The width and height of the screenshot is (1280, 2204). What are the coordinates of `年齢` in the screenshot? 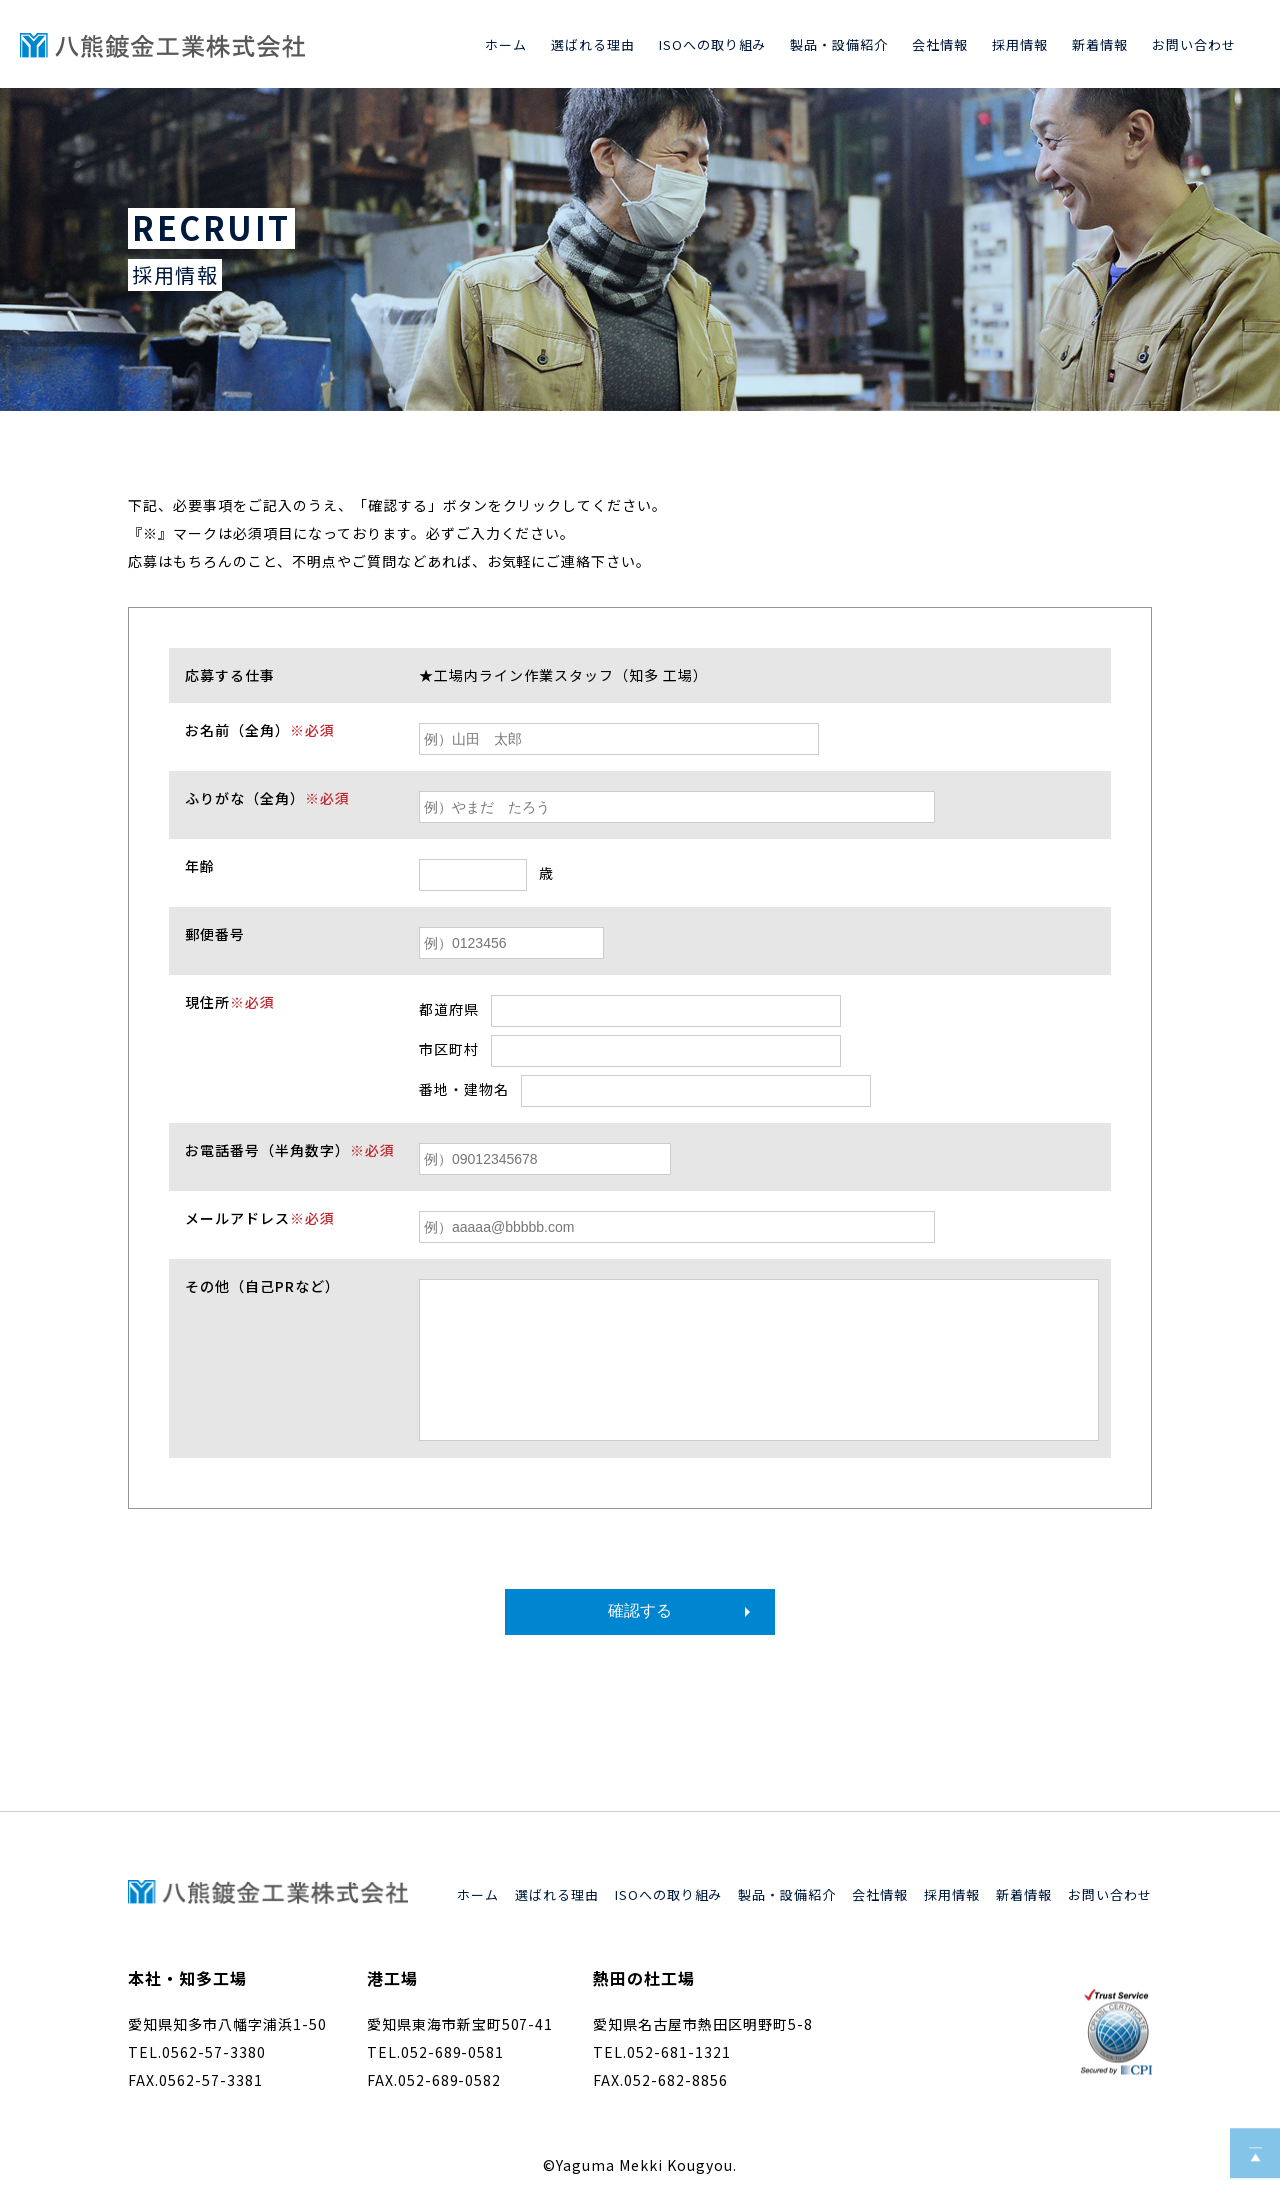 It's located at (200, 866).